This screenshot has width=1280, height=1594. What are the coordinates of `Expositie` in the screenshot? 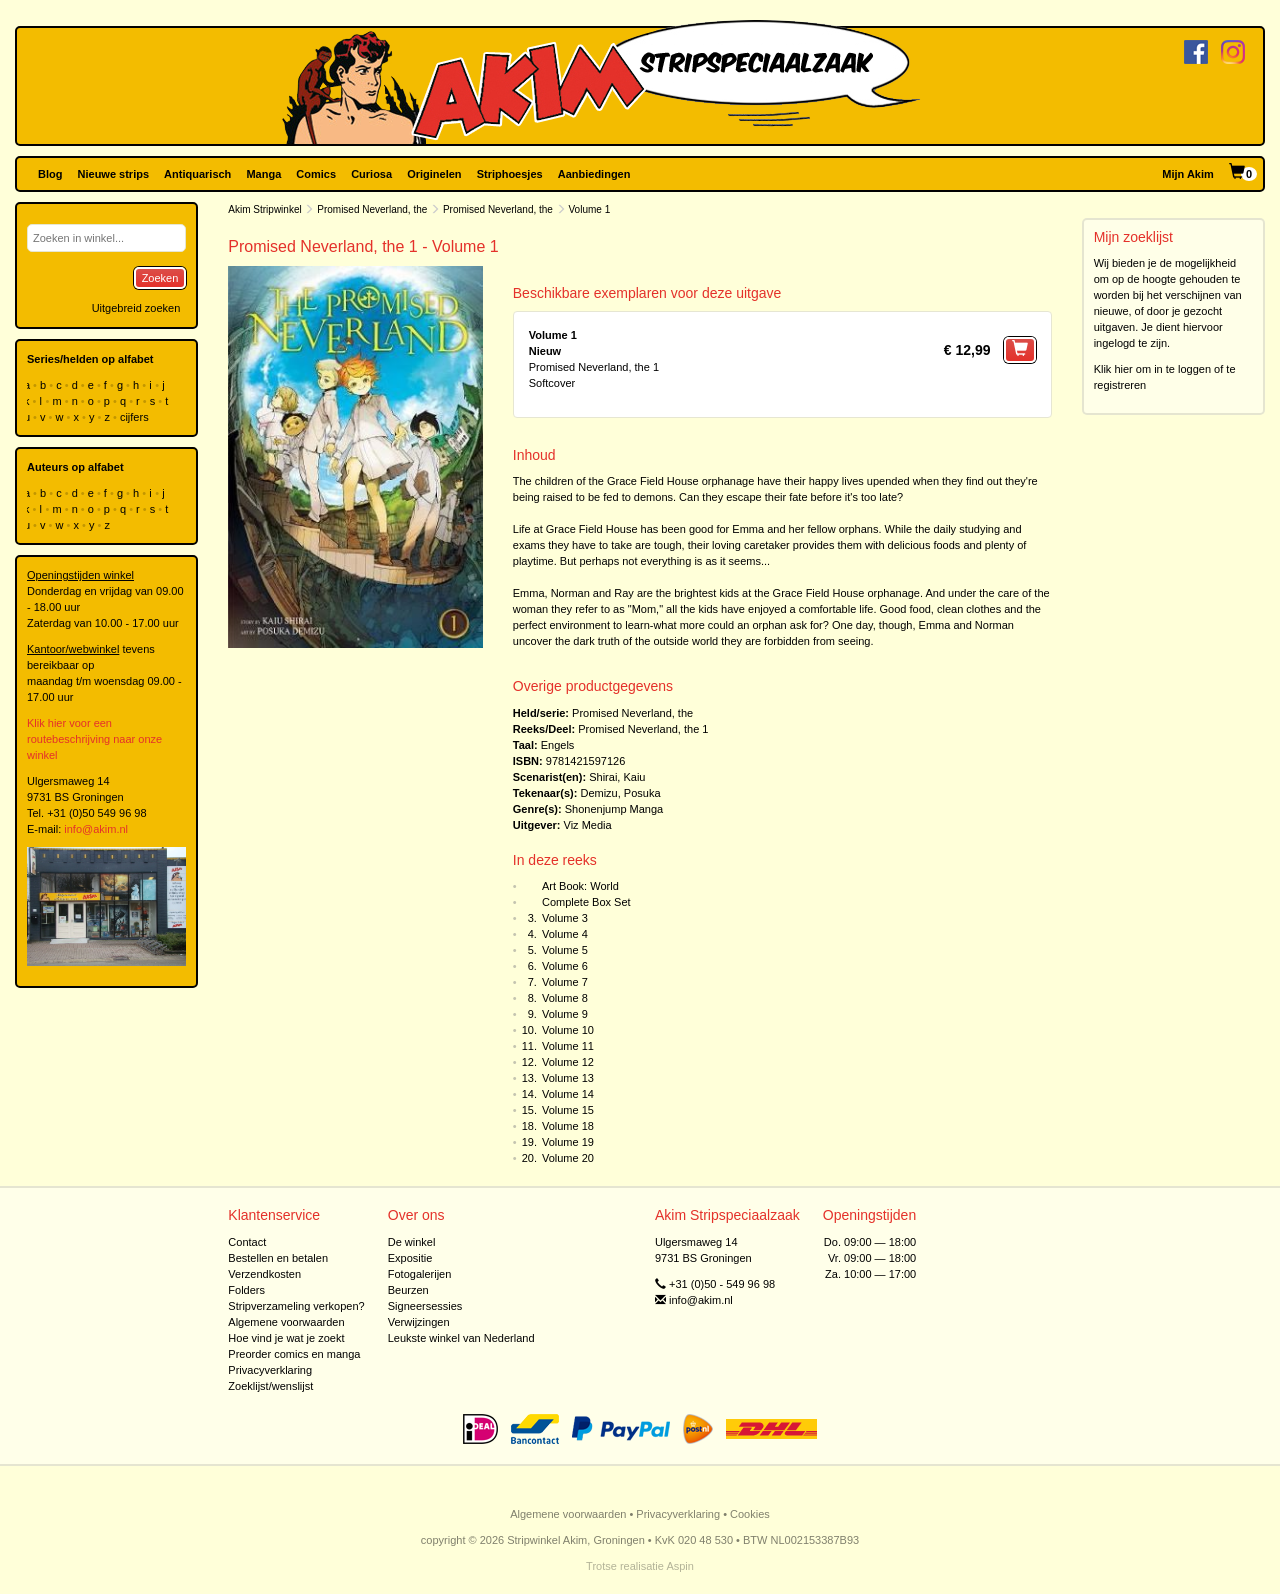 It's located at (410, 1258).